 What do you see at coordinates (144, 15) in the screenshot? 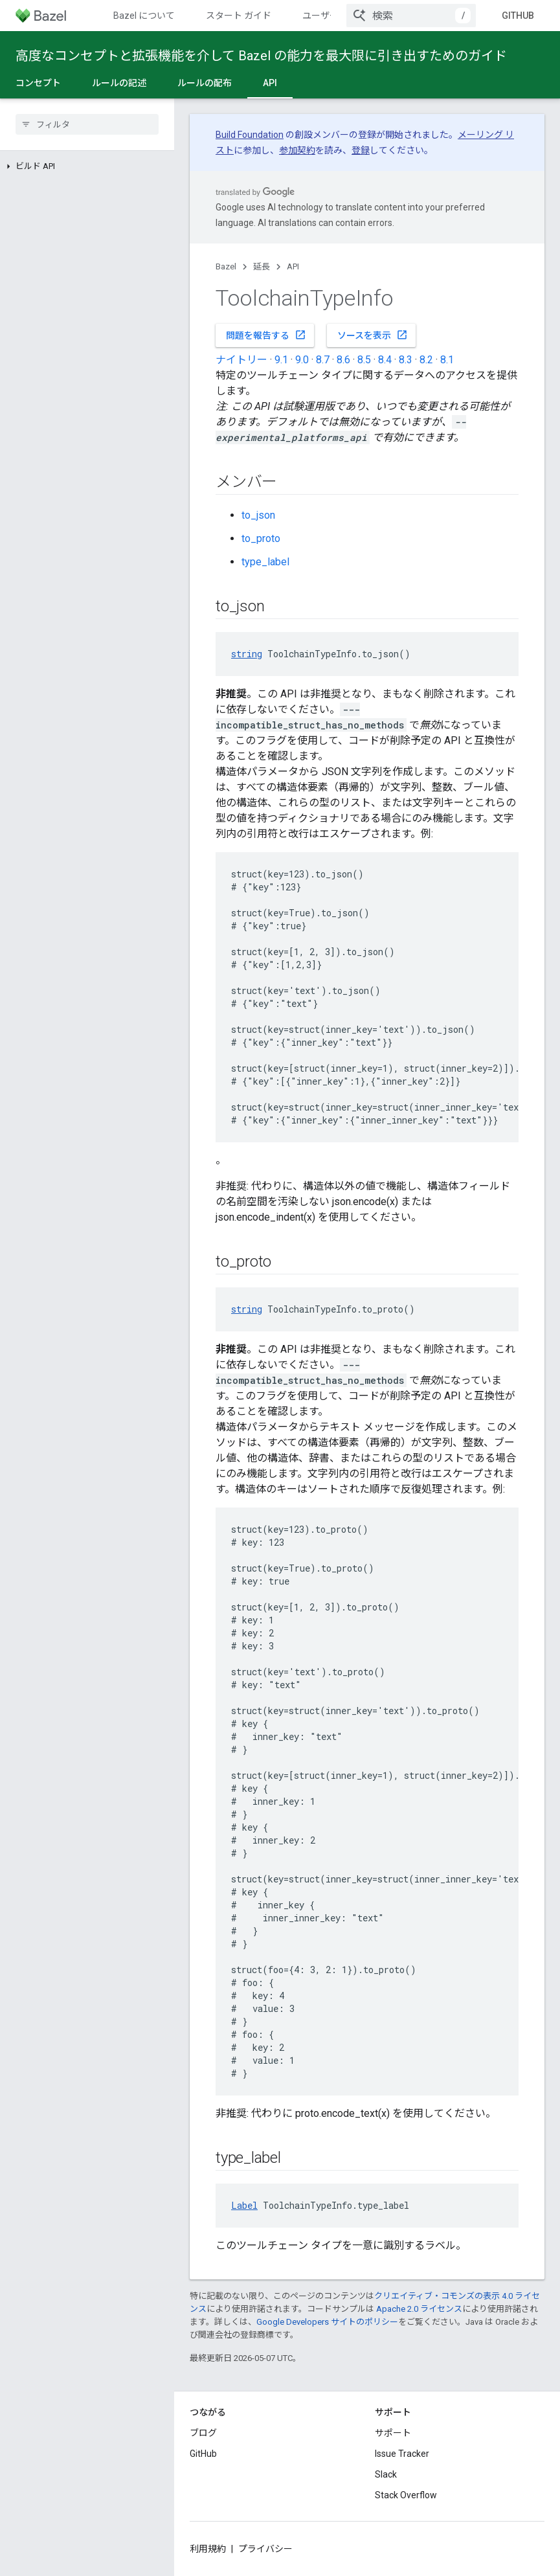
I see `Bazel について` at bounding box center [144, 15].